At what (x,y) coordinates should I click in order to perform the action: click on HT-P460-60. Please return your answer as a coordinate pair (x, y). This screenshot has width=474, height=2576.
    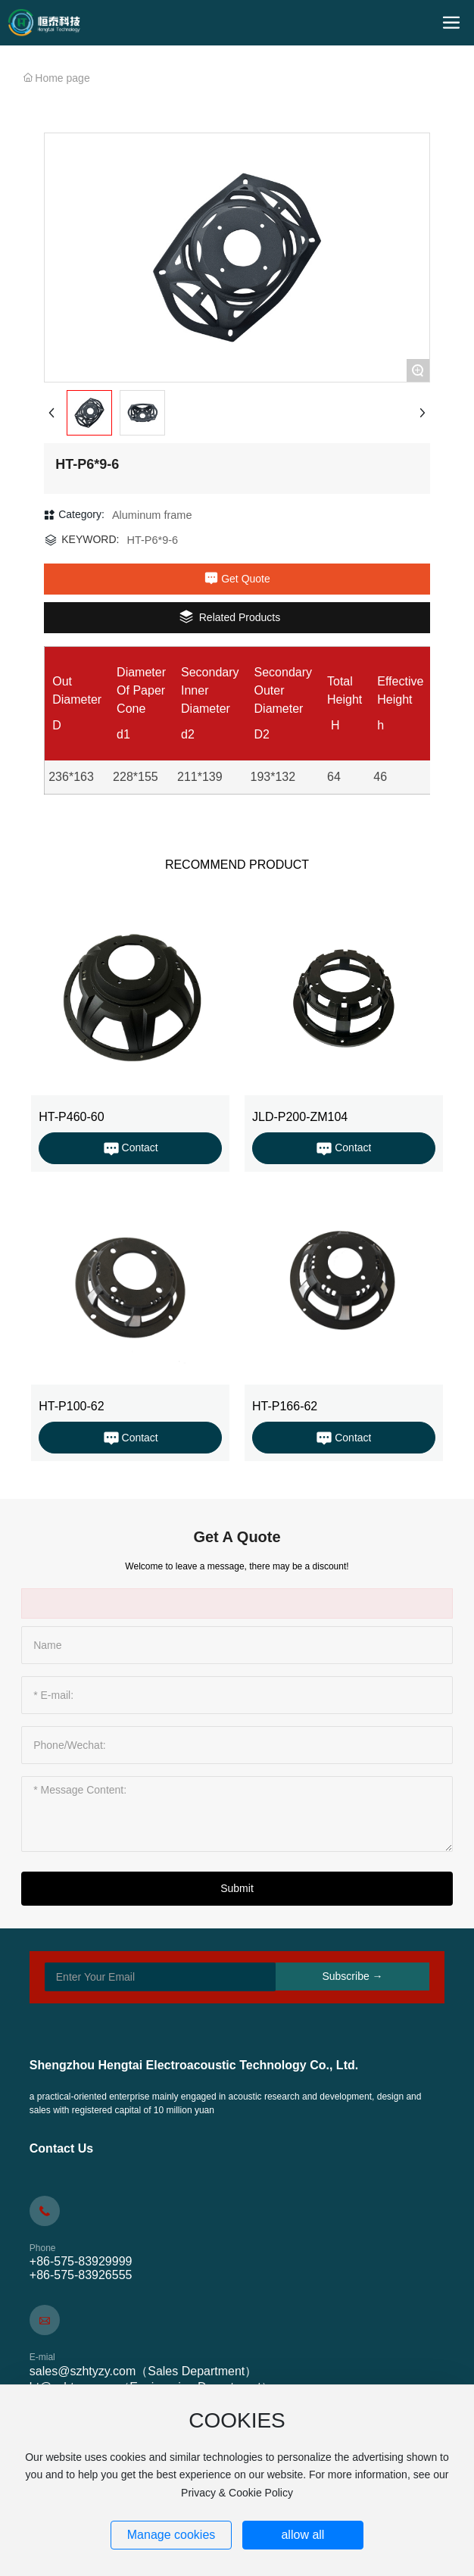
    Looking at the image, I should click on (71, 1116).